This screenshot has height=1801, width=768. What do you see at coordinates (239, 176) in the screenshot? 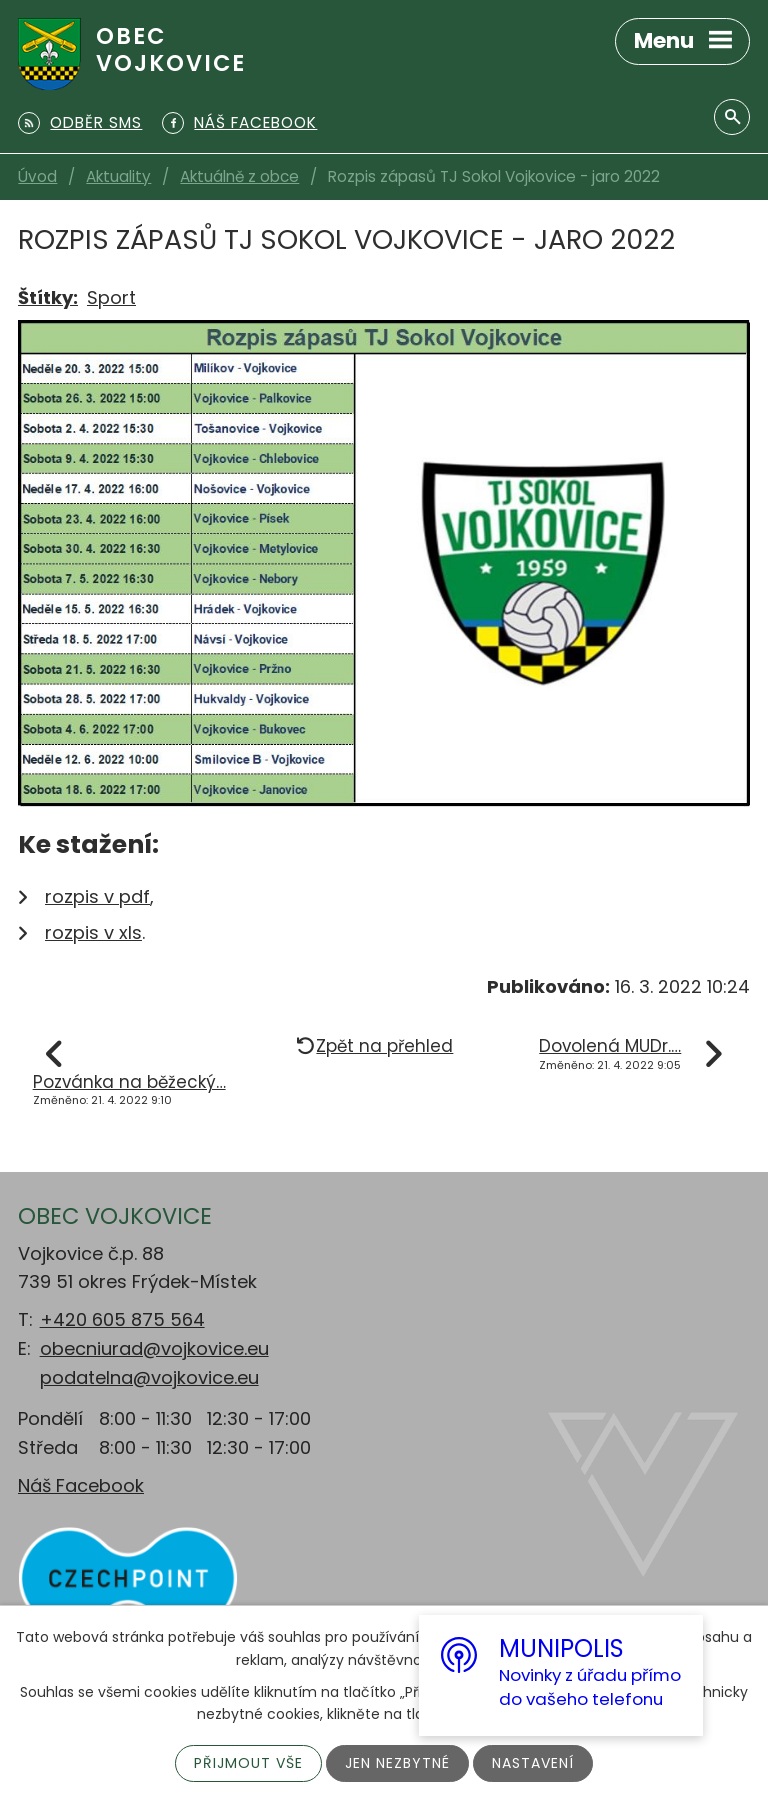
I see `Aktuálně z obce` at bounding box center [239, 176].